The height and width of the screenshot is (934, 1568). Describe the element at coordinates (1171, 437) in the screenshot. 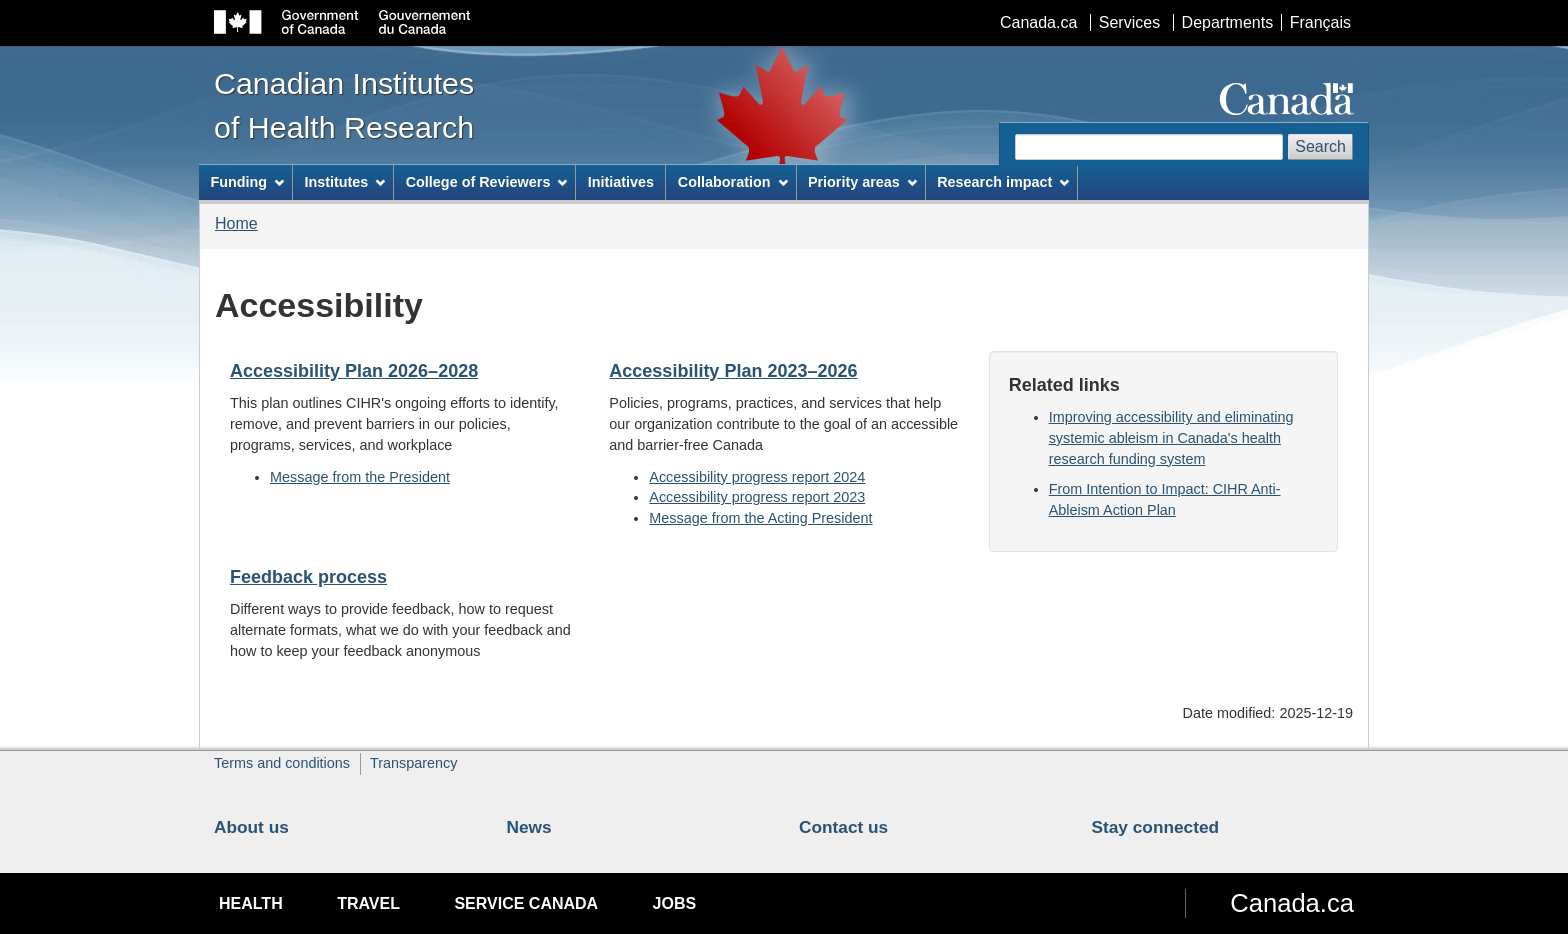

I see `Improving accessibility and eliminating systemic ableism in Canada's health research funding system` at that location.